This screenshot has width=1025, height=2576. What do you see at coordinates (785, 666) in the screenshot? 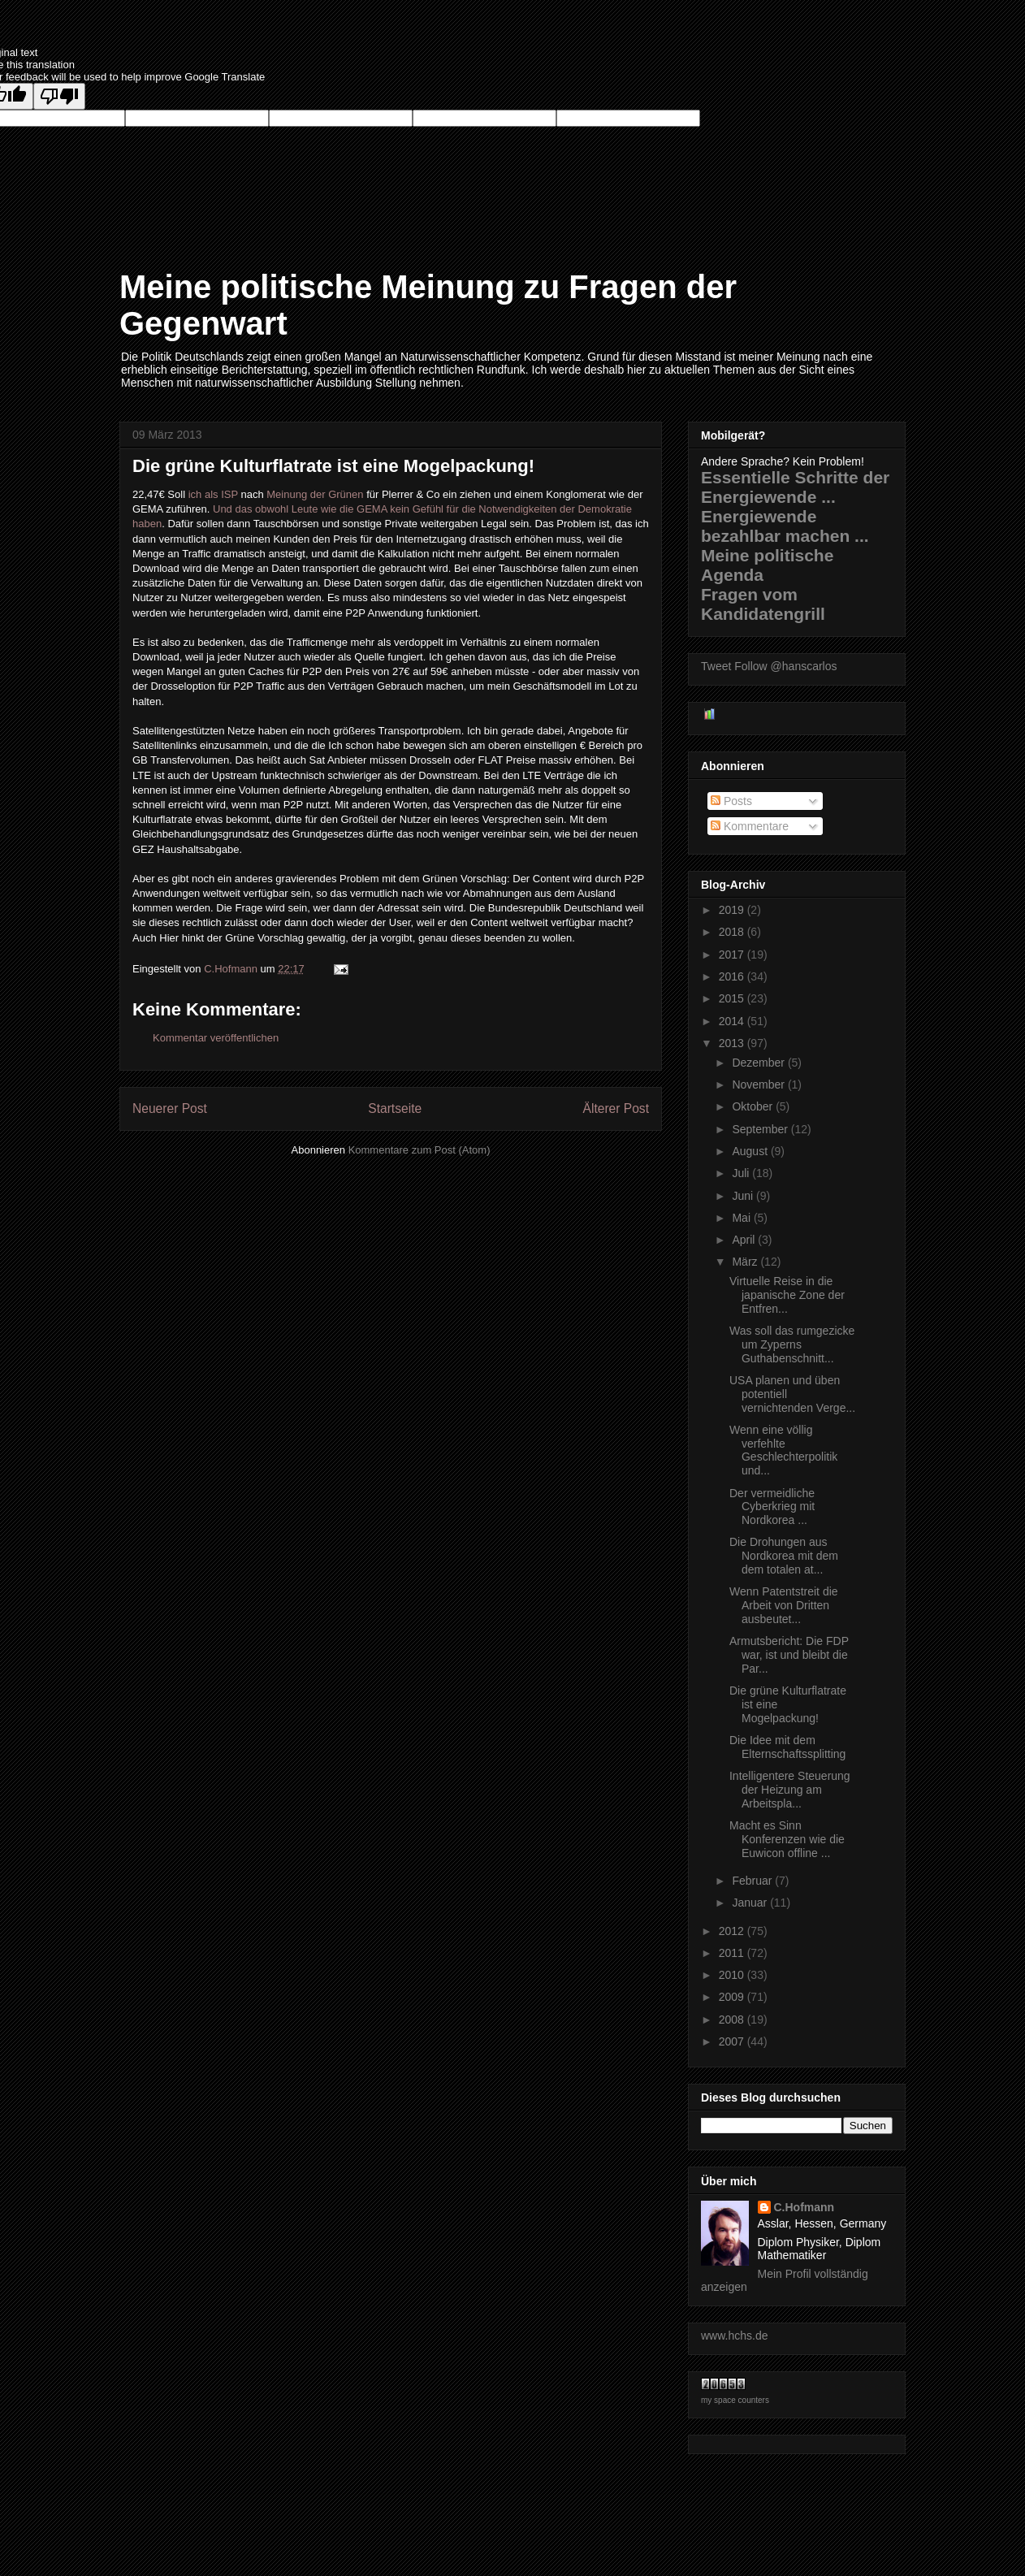
I see `Follow @hanscarlos` at bounding box center [785, 666].